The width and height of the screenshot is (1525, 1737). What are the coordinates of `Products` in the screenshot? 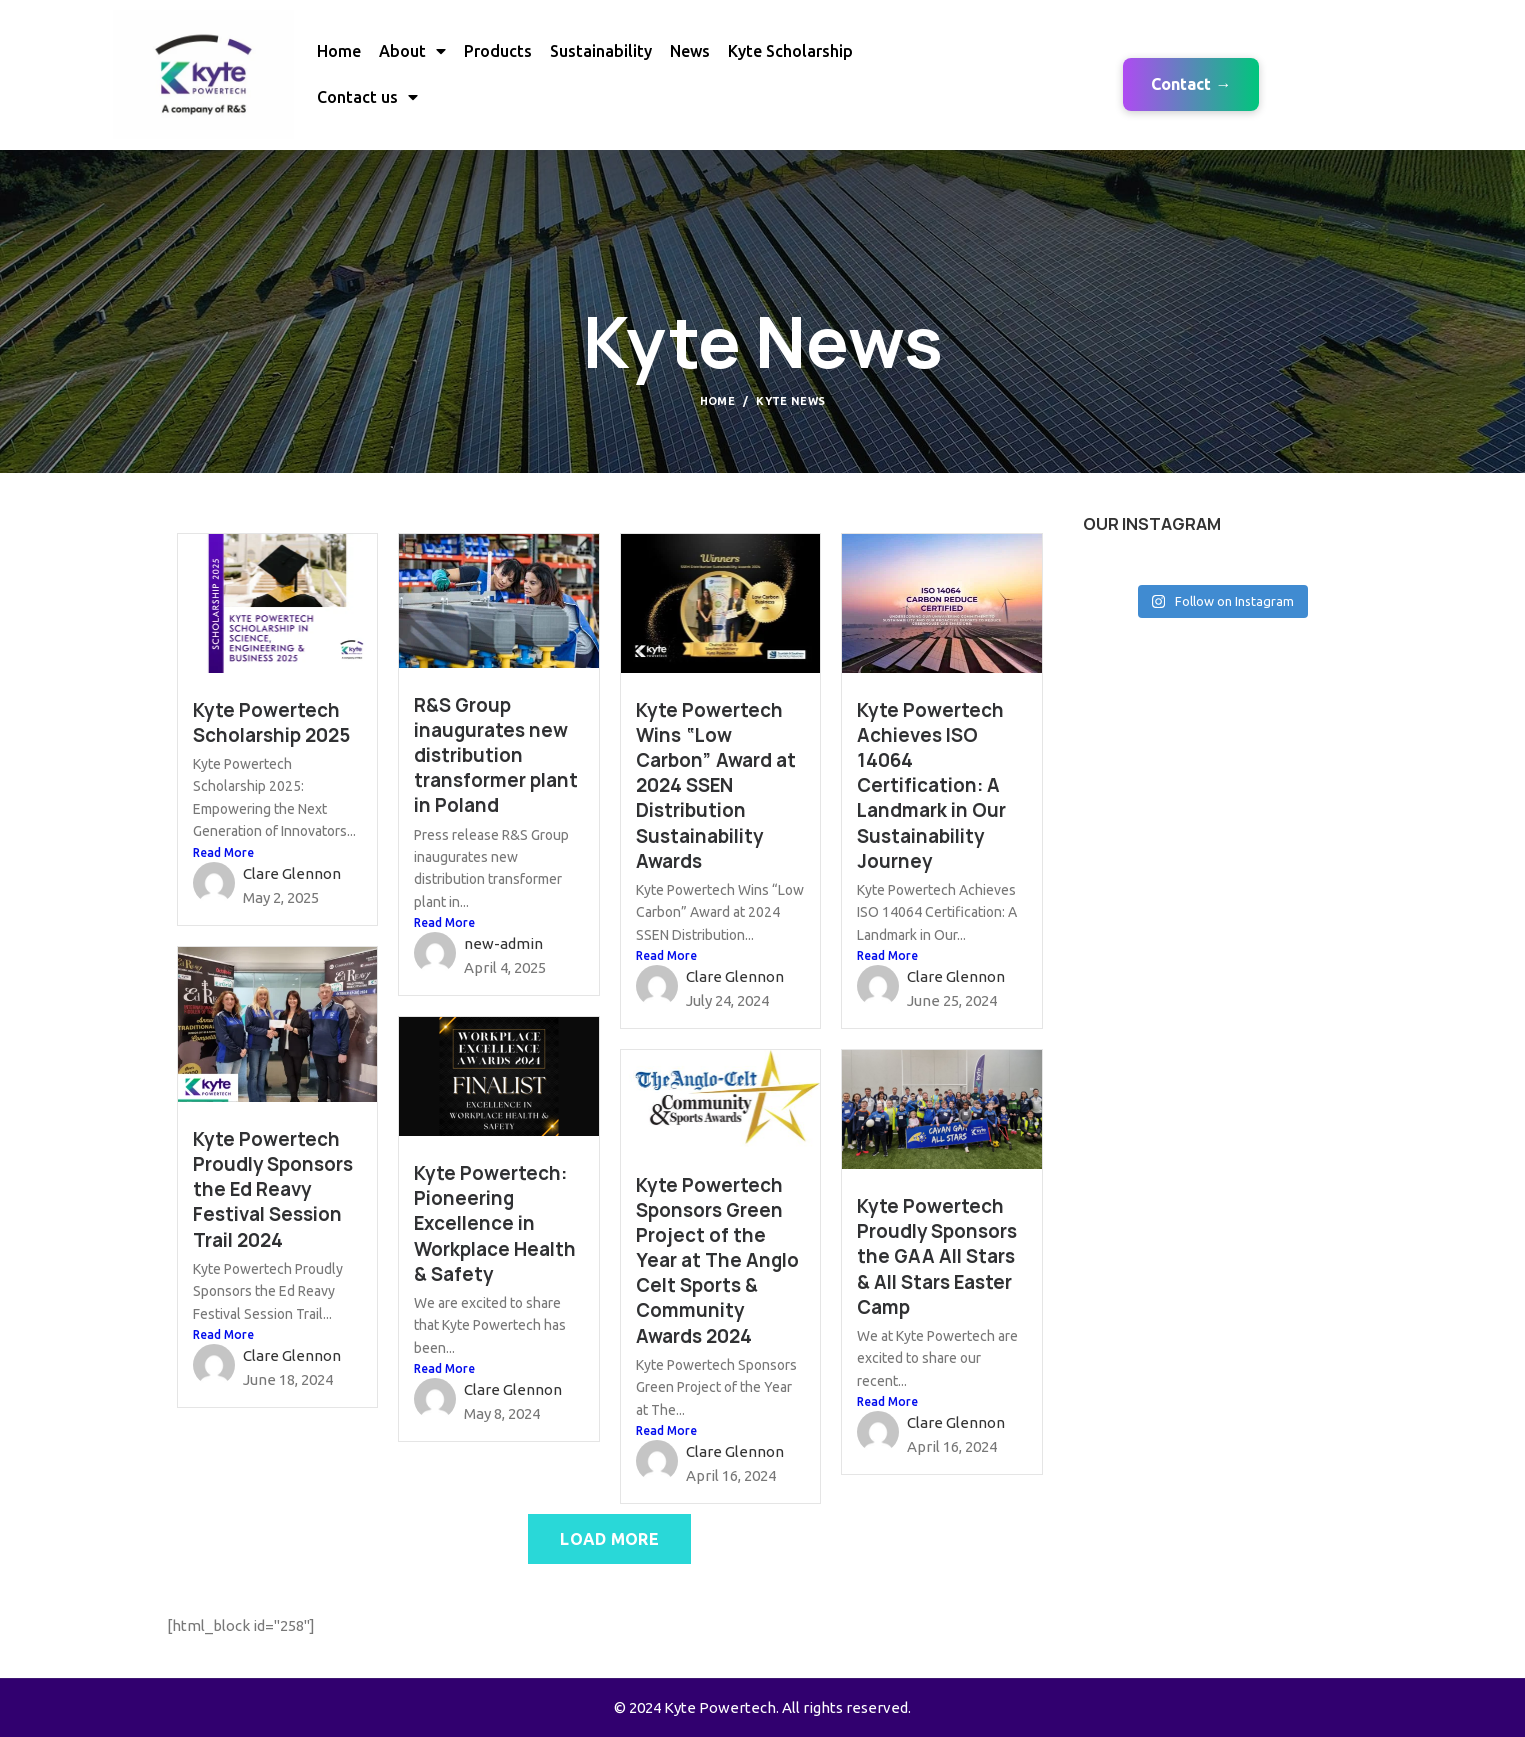 It's located at (498, 51).